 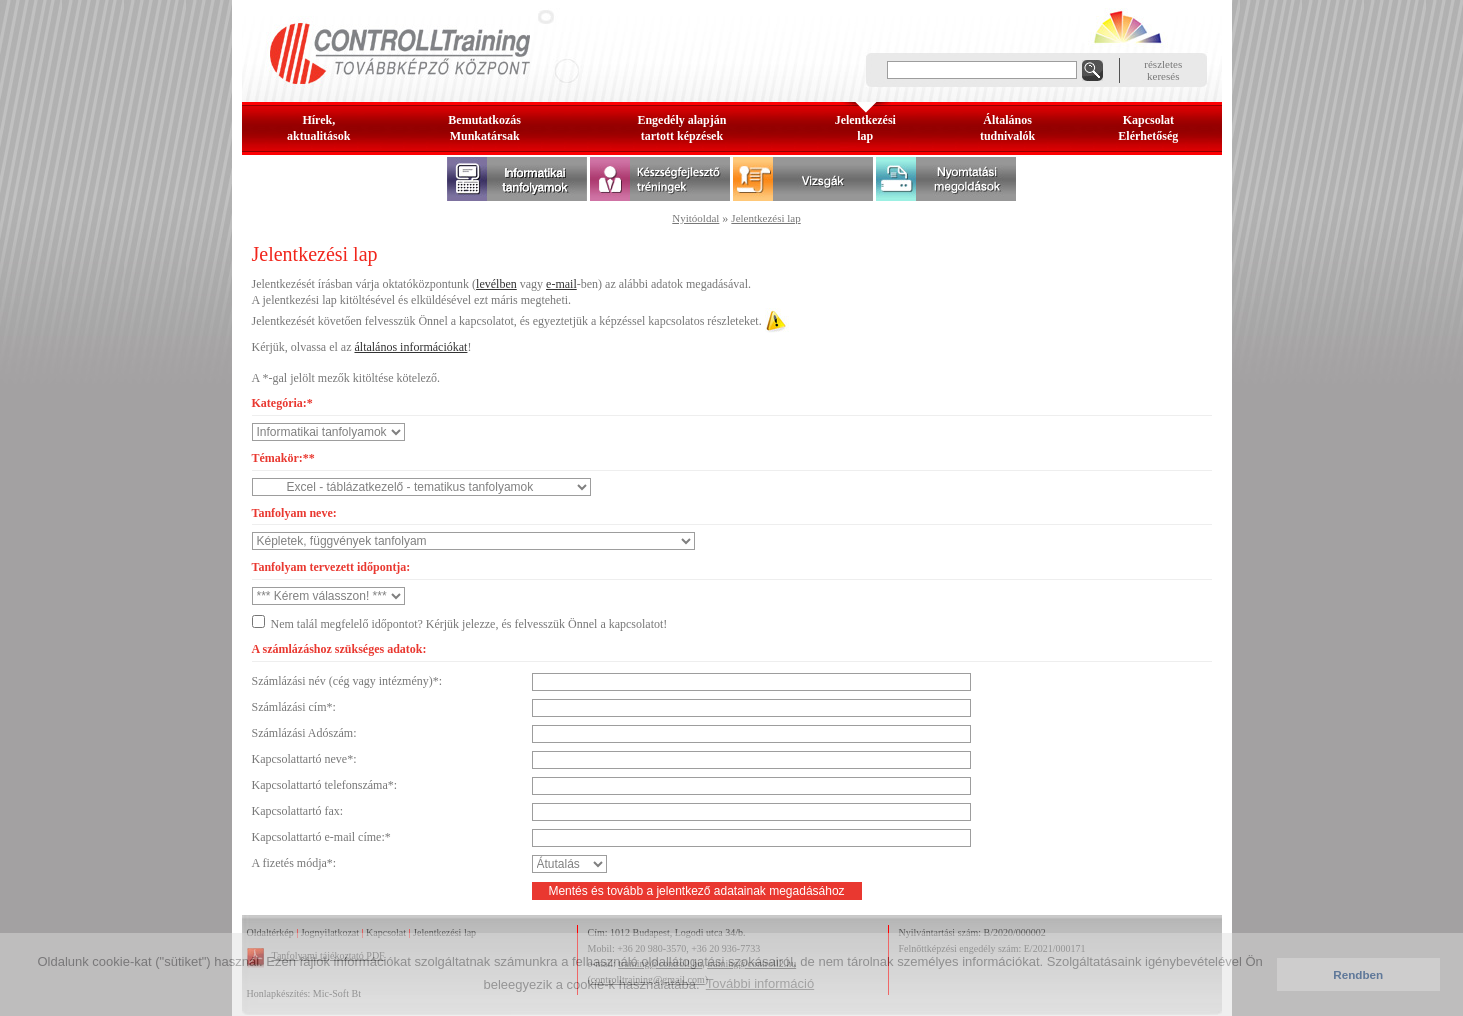 I want to click on Általános tudnivalók, so click(x=1007, y=128).